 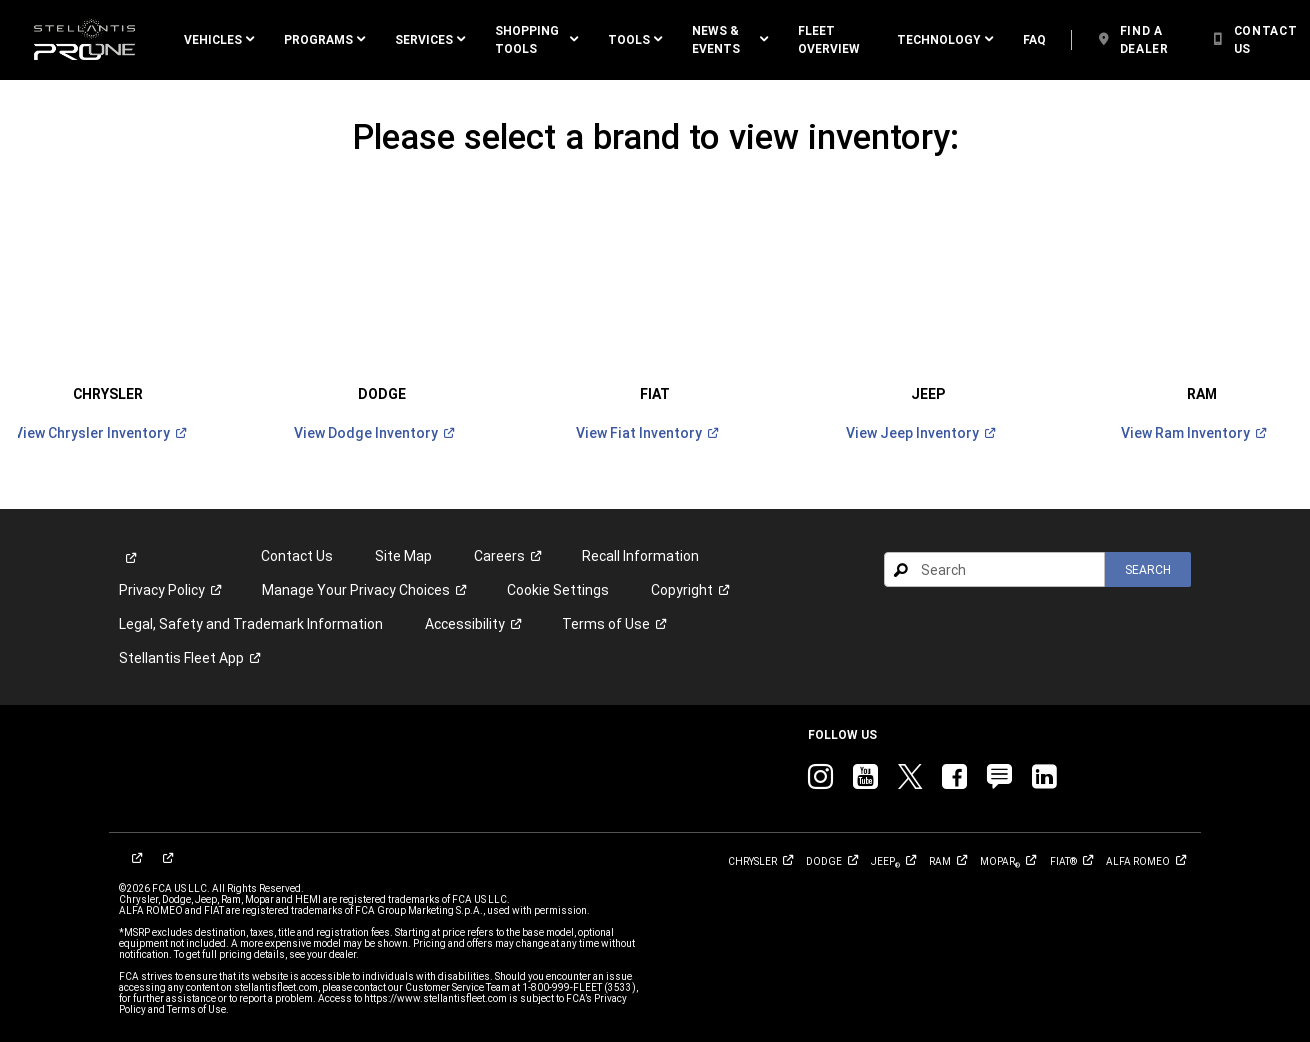 What do you see at coordinates (219, 40) in the screenshot?
I see `[button]` at bounding box center [219, 40].